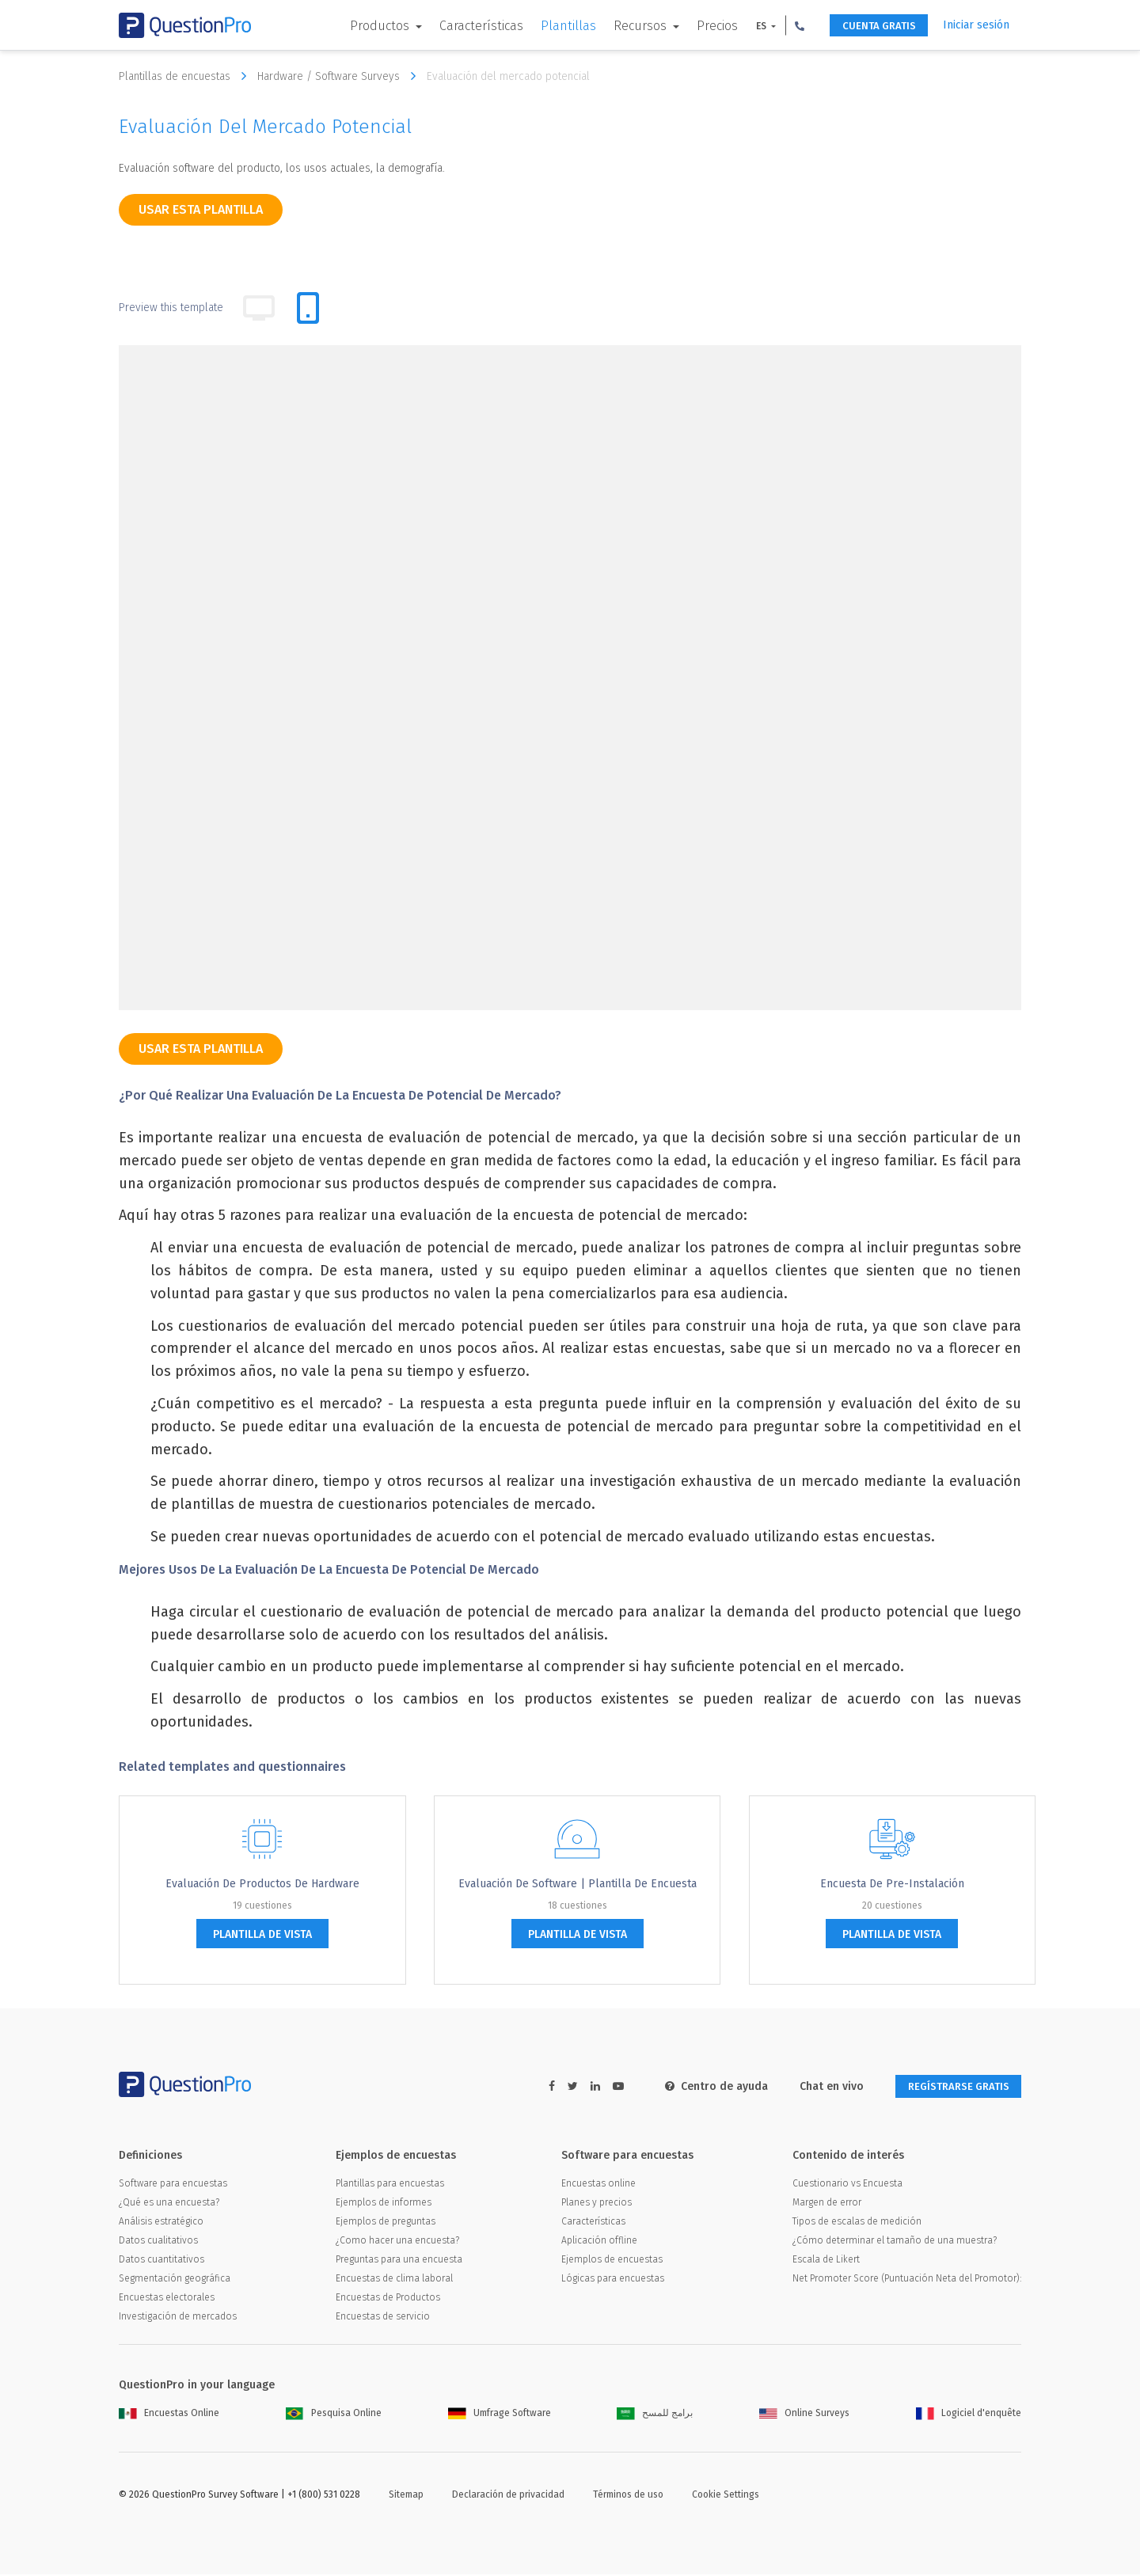  I want to click on Pesquisa Online, so click(334, 2414).